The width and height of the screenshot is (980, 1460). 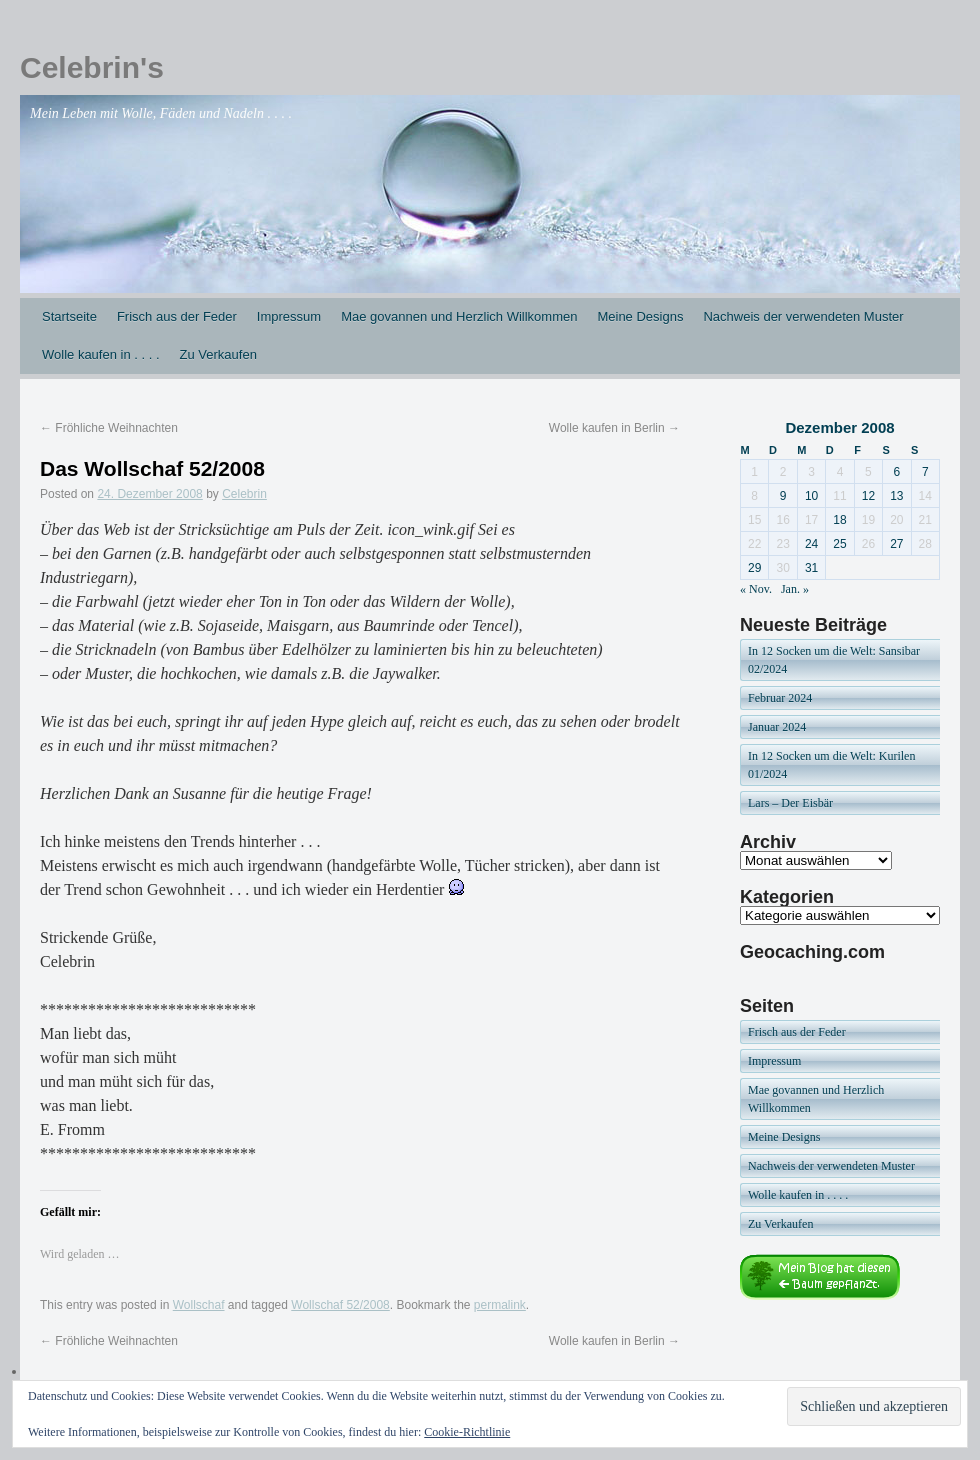 I want to click on Impressum, so click(x=289, y=316).